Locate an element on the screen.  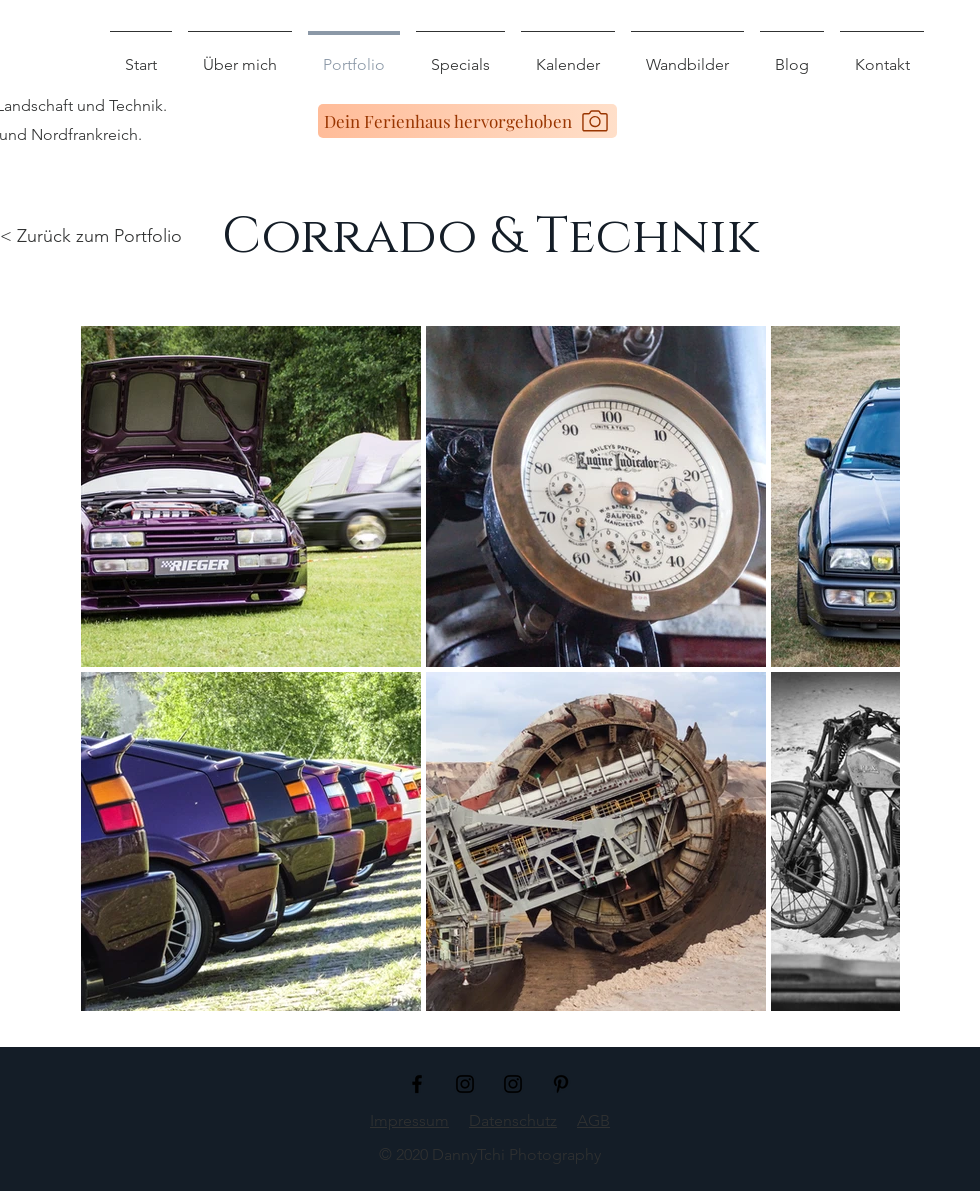
AGB is located at coordinates (593, 1120).